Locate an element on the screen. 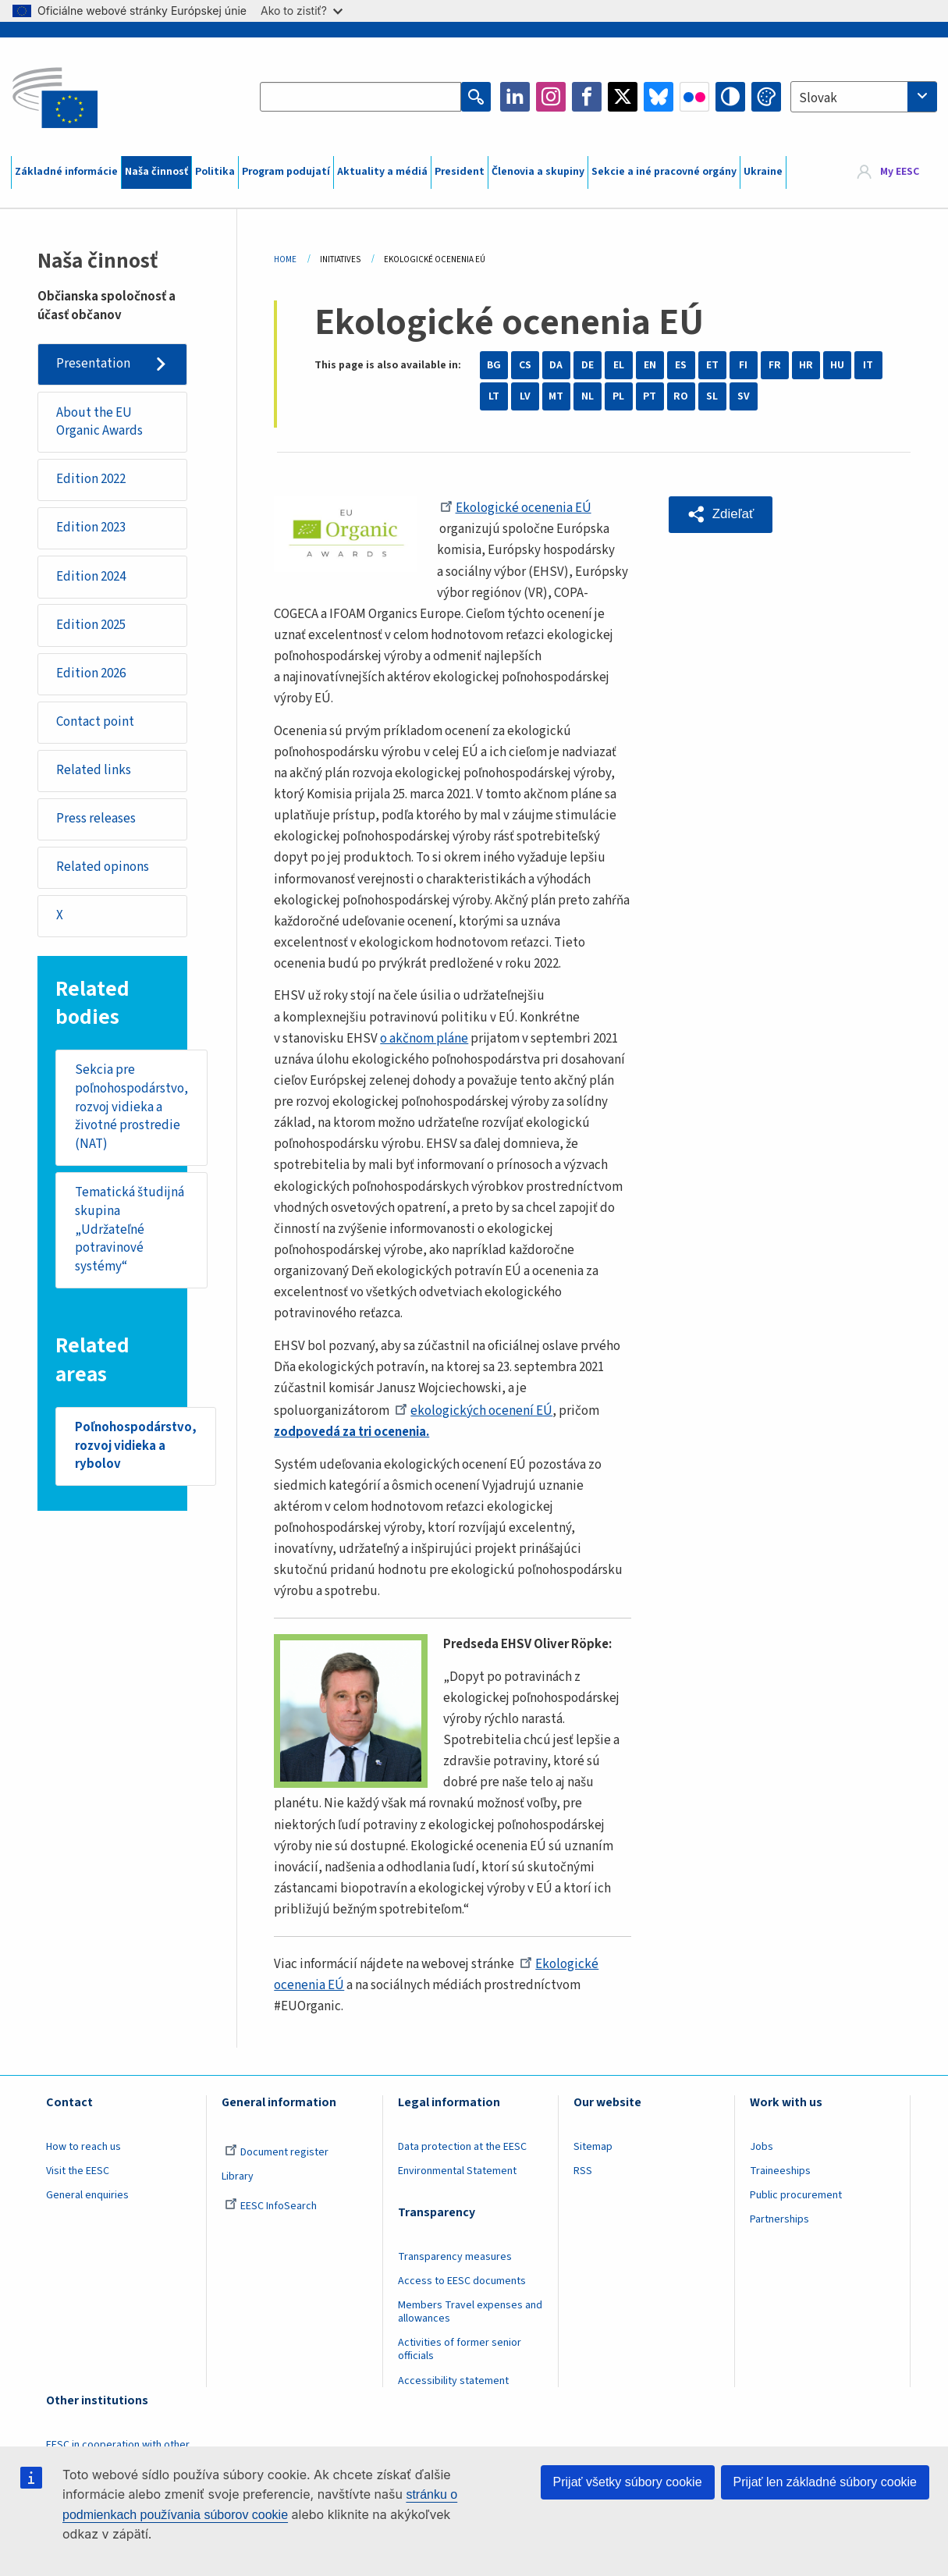  Bluesky is located at coordinates (658, 97).